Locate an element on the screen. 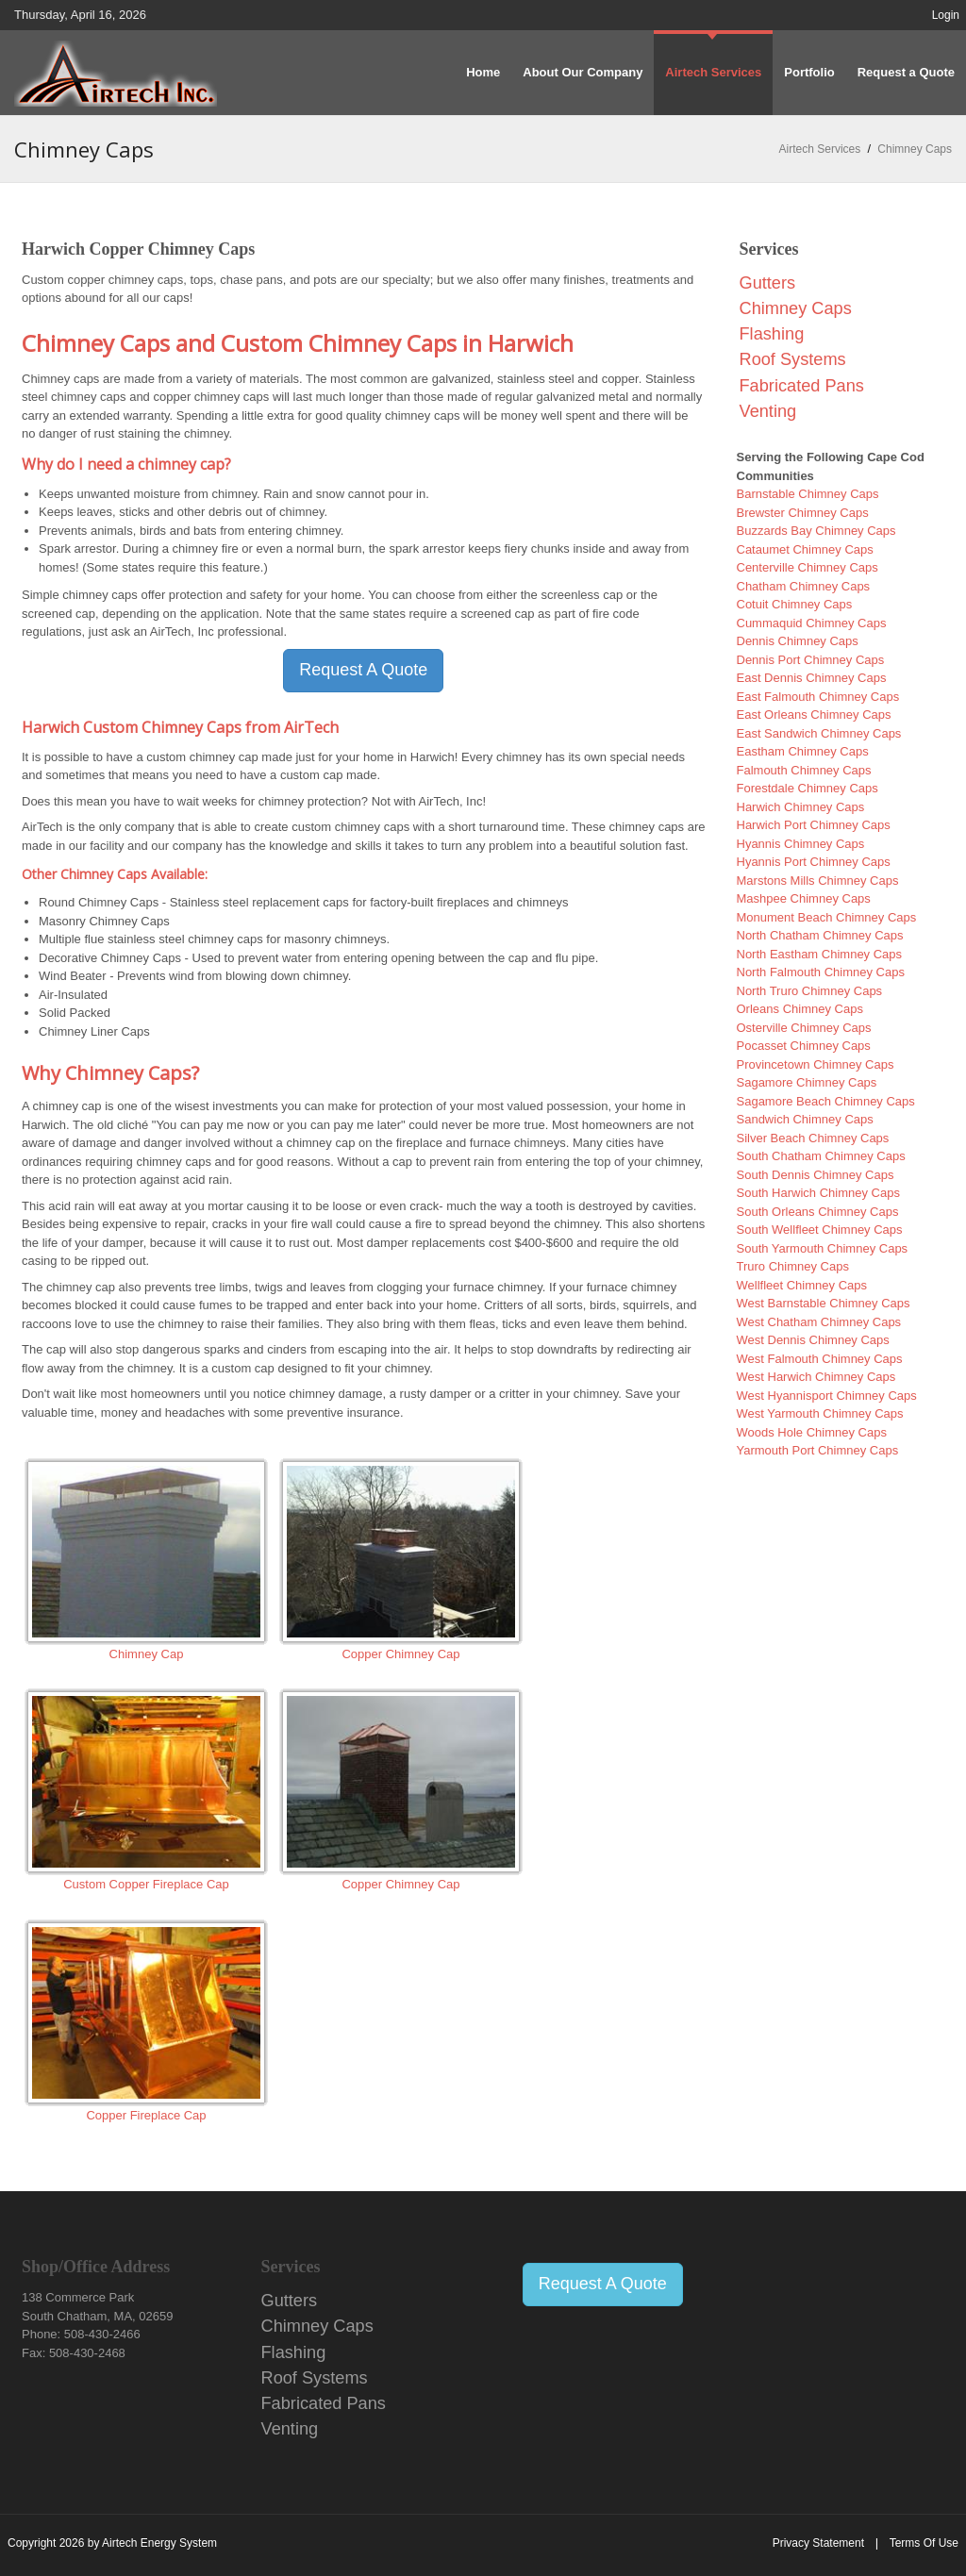 The width and height of the screenshot is (966, 2576). Buzzards Bay Chimney Caps is located at coordinates (816, 531).